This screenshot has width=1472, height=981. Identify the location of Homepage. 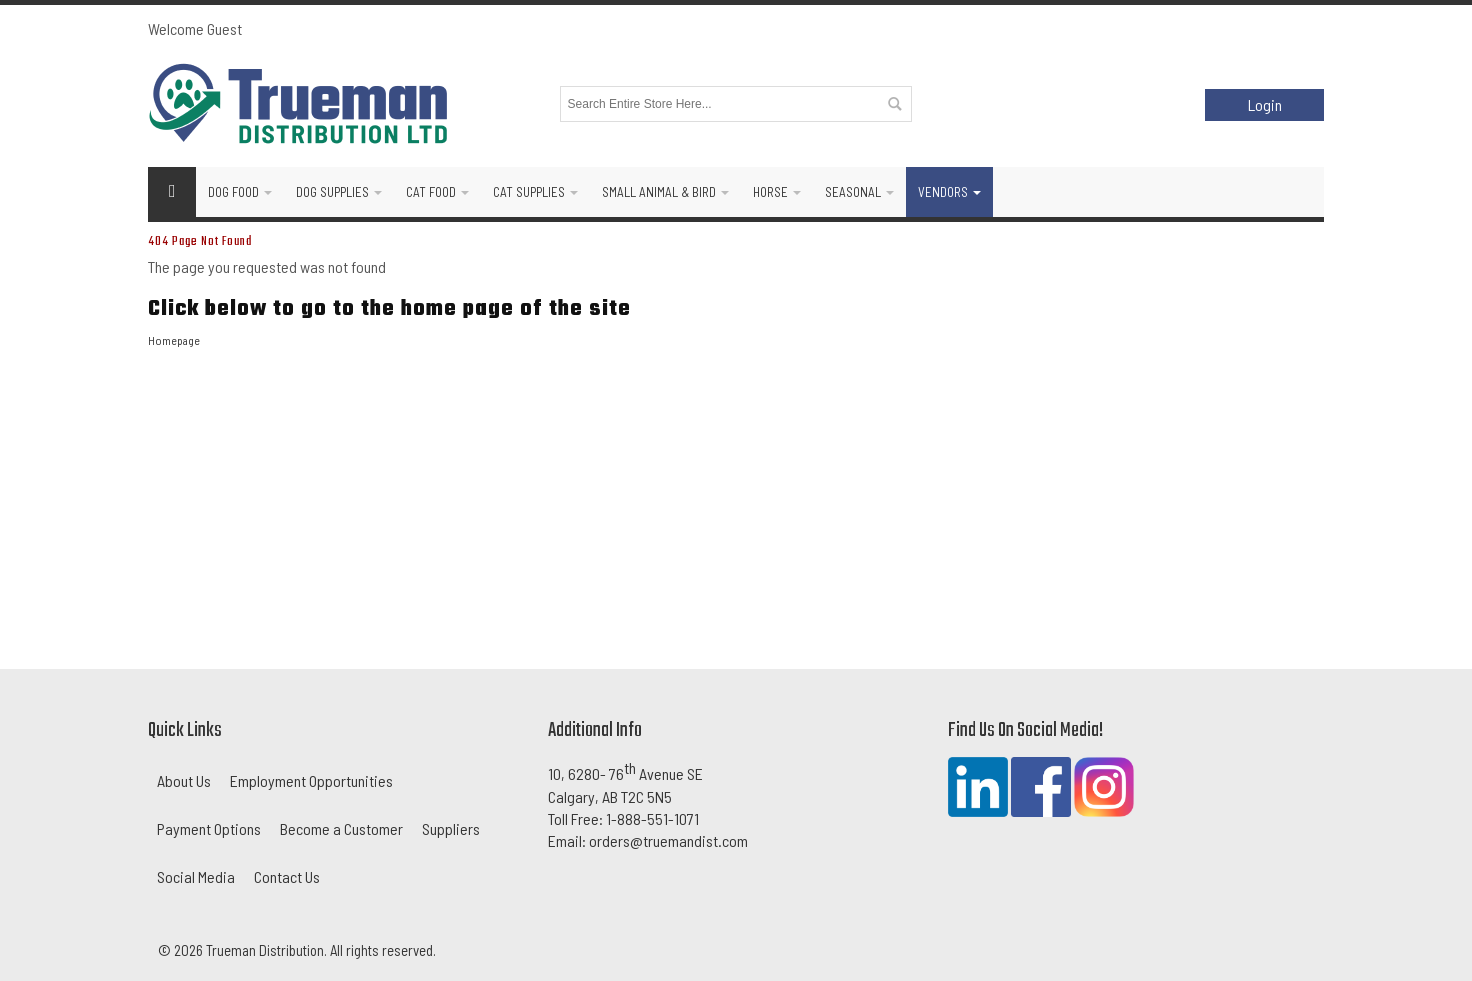
(174, 340).